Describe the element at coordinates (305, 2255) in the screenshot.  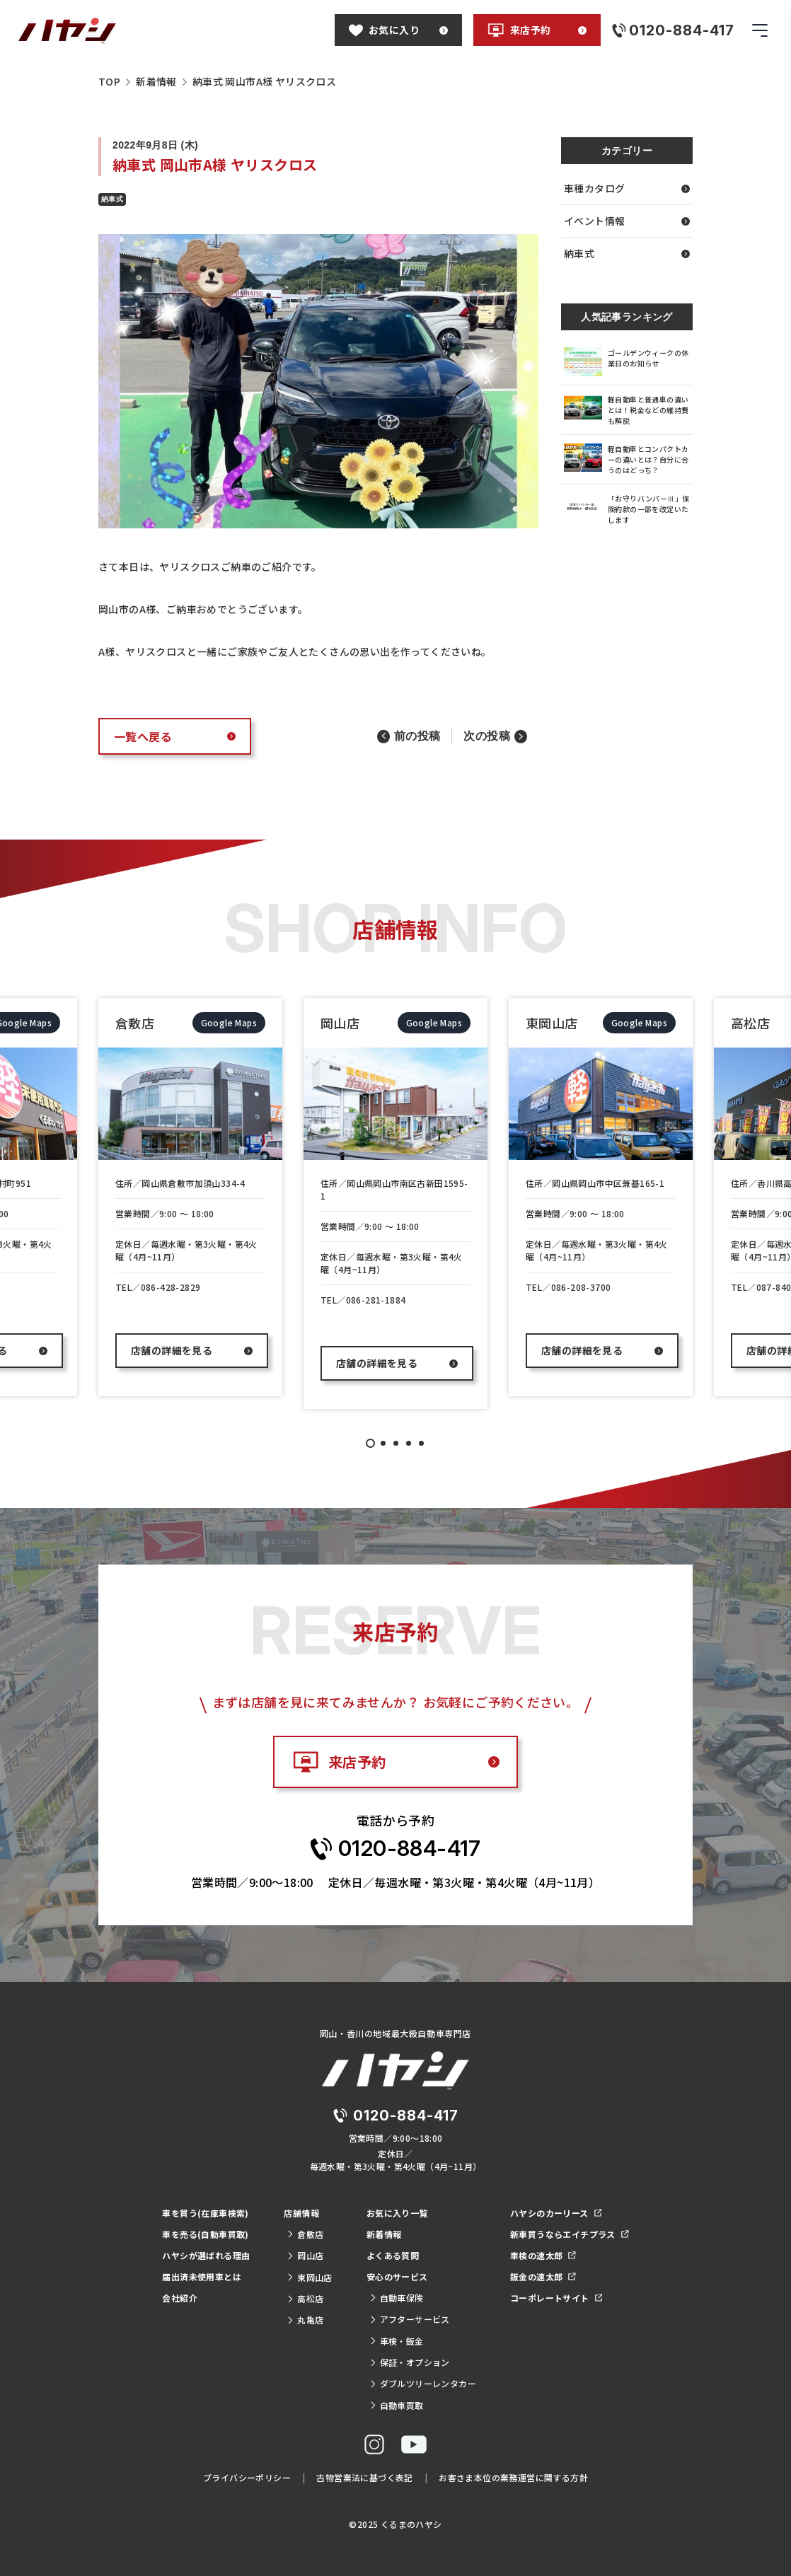
I see `岡山店` at that location.